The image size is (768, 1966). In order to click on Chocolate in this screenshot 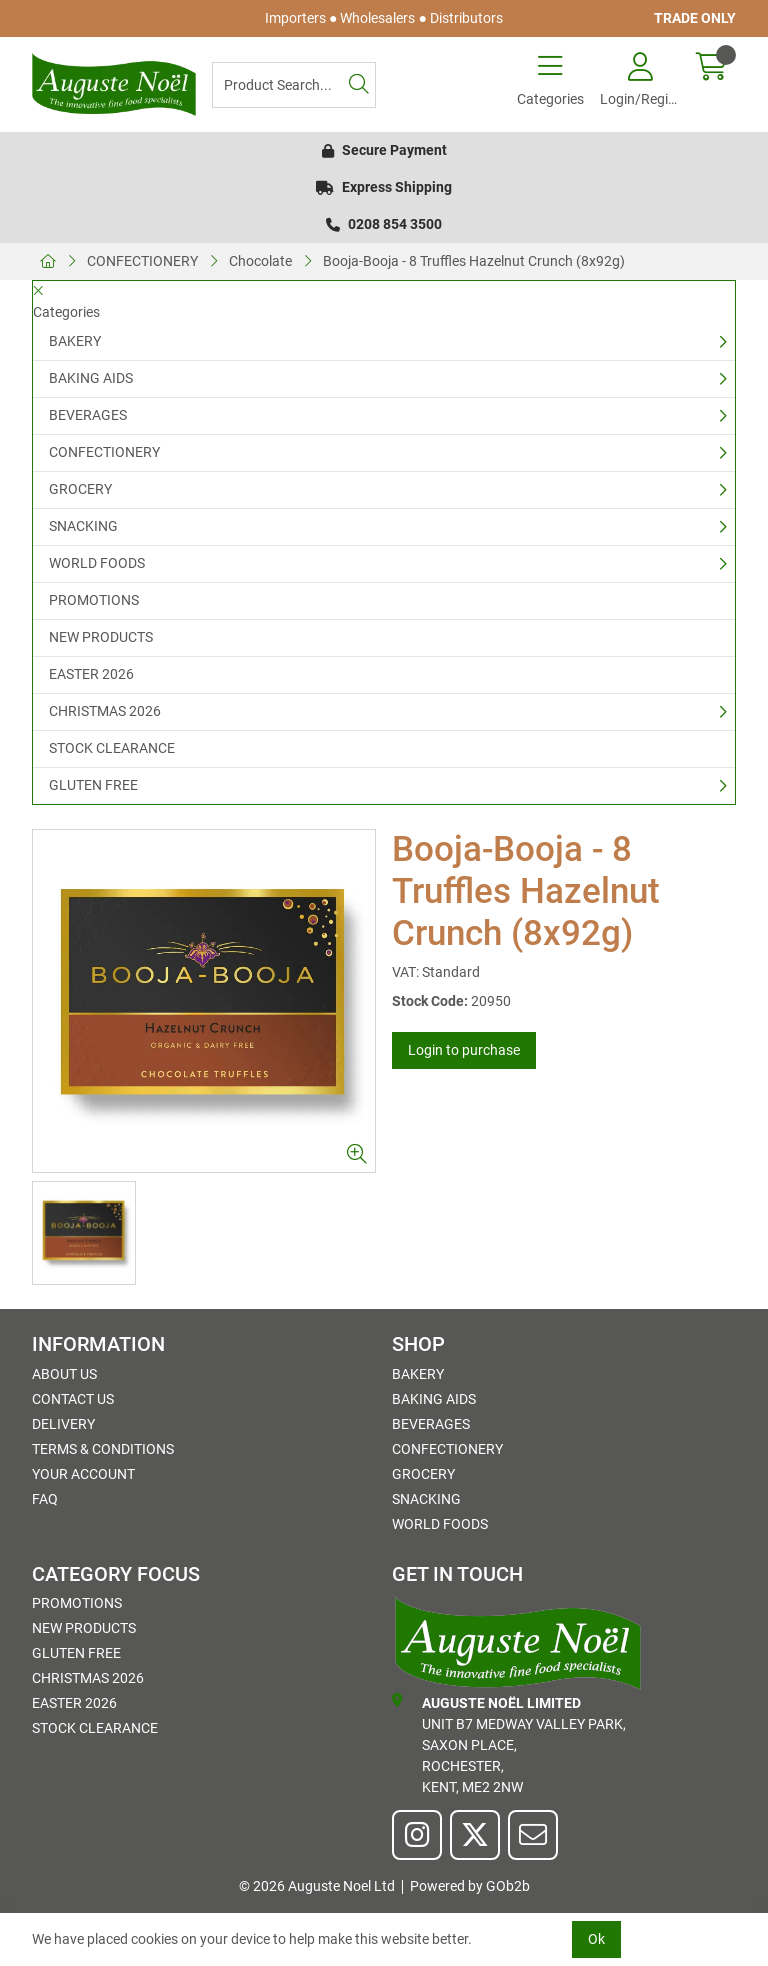, I will do `click(260, 261)`.